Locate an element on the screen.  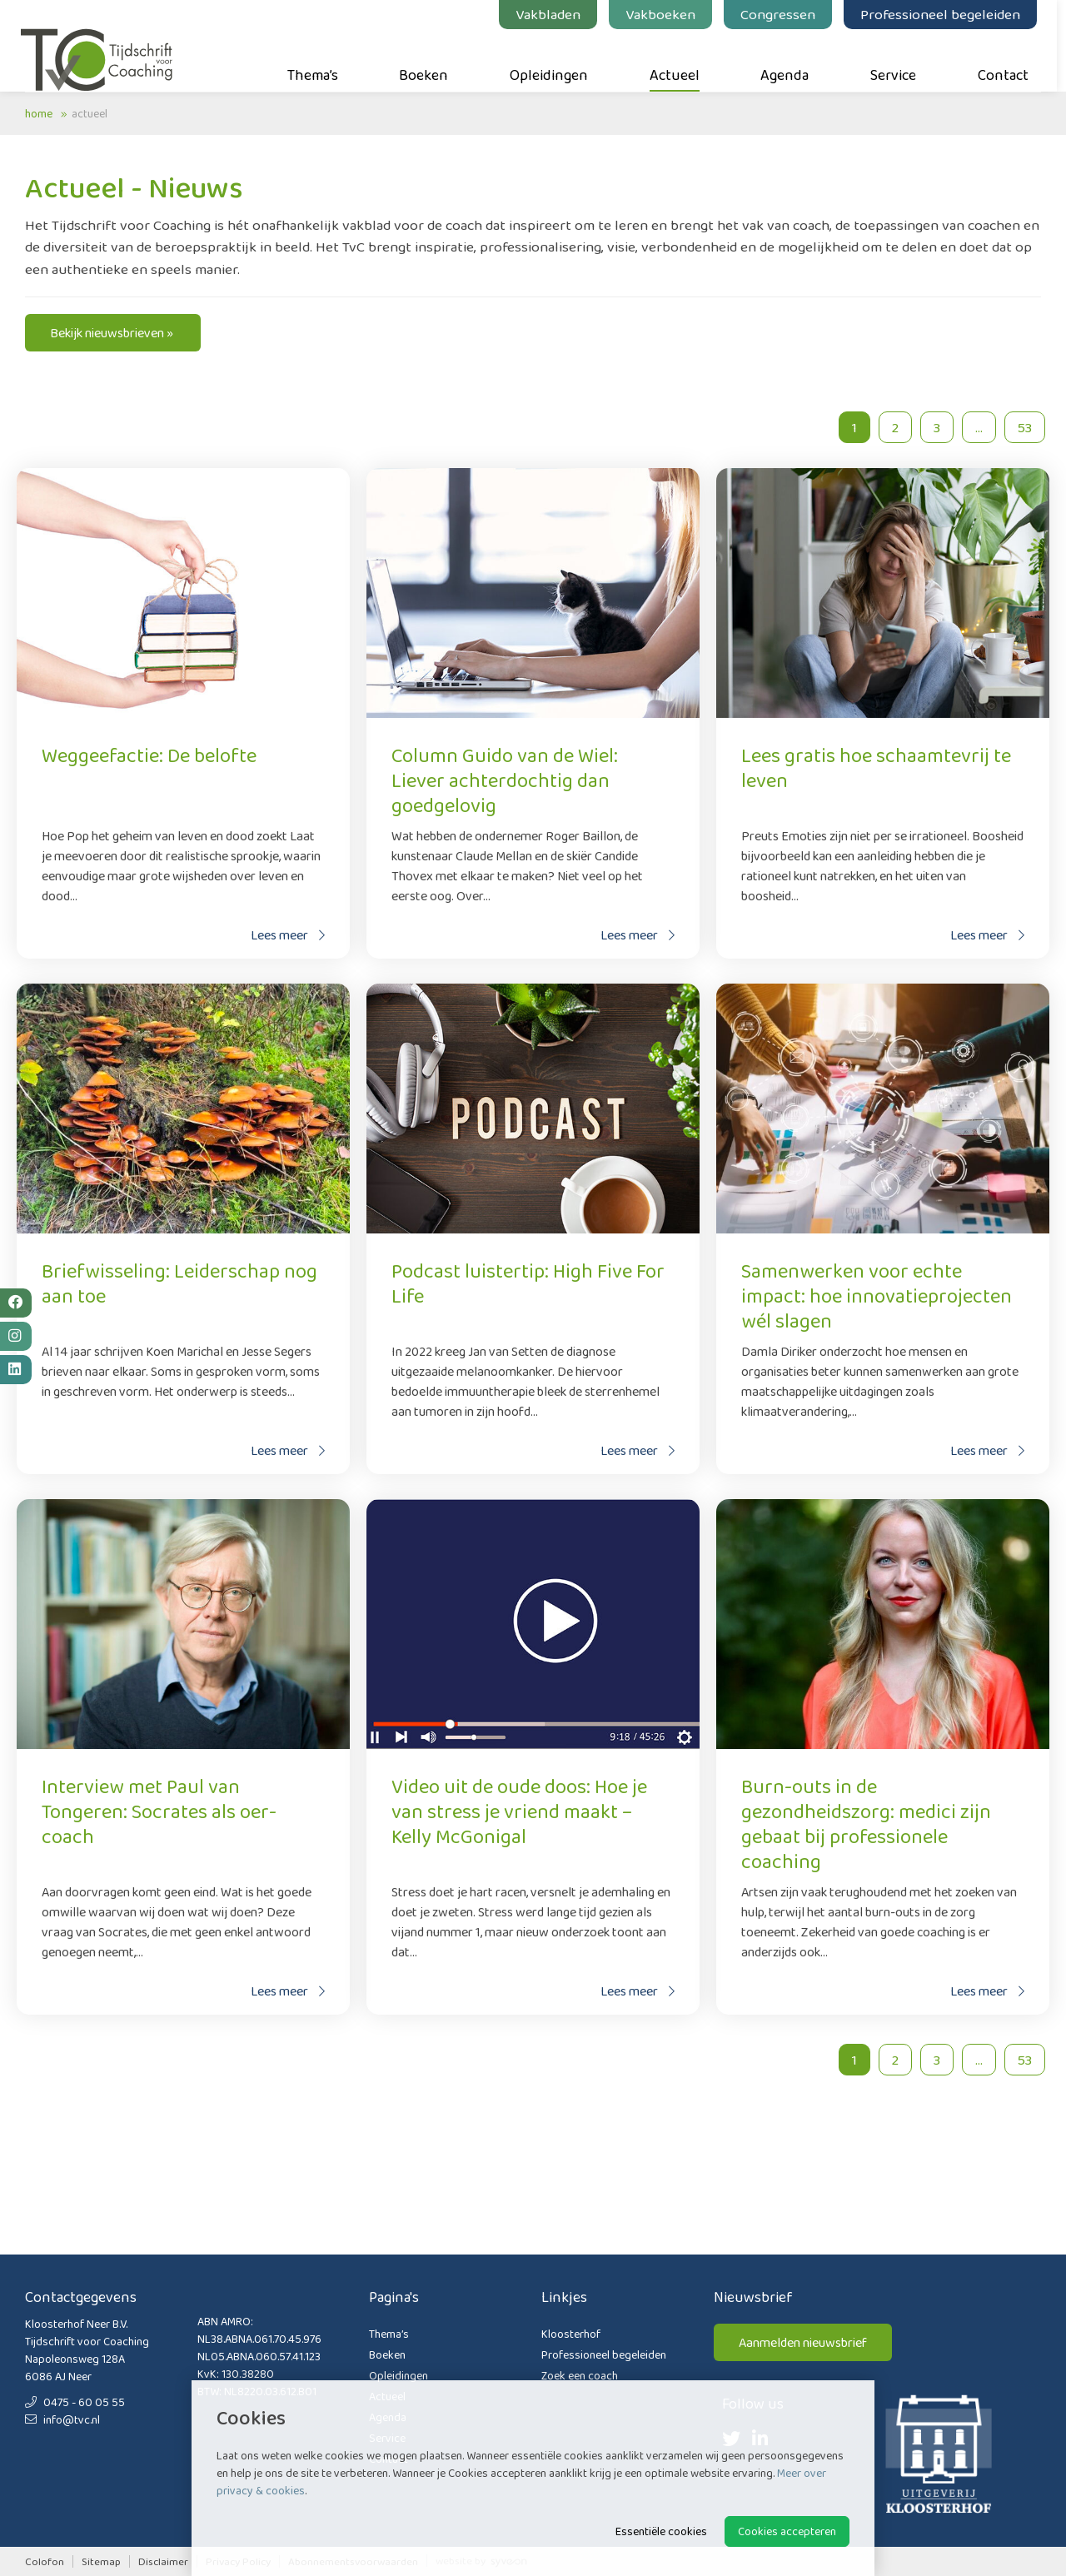
Cookies accepteren is located at coordinates (787, 2531).